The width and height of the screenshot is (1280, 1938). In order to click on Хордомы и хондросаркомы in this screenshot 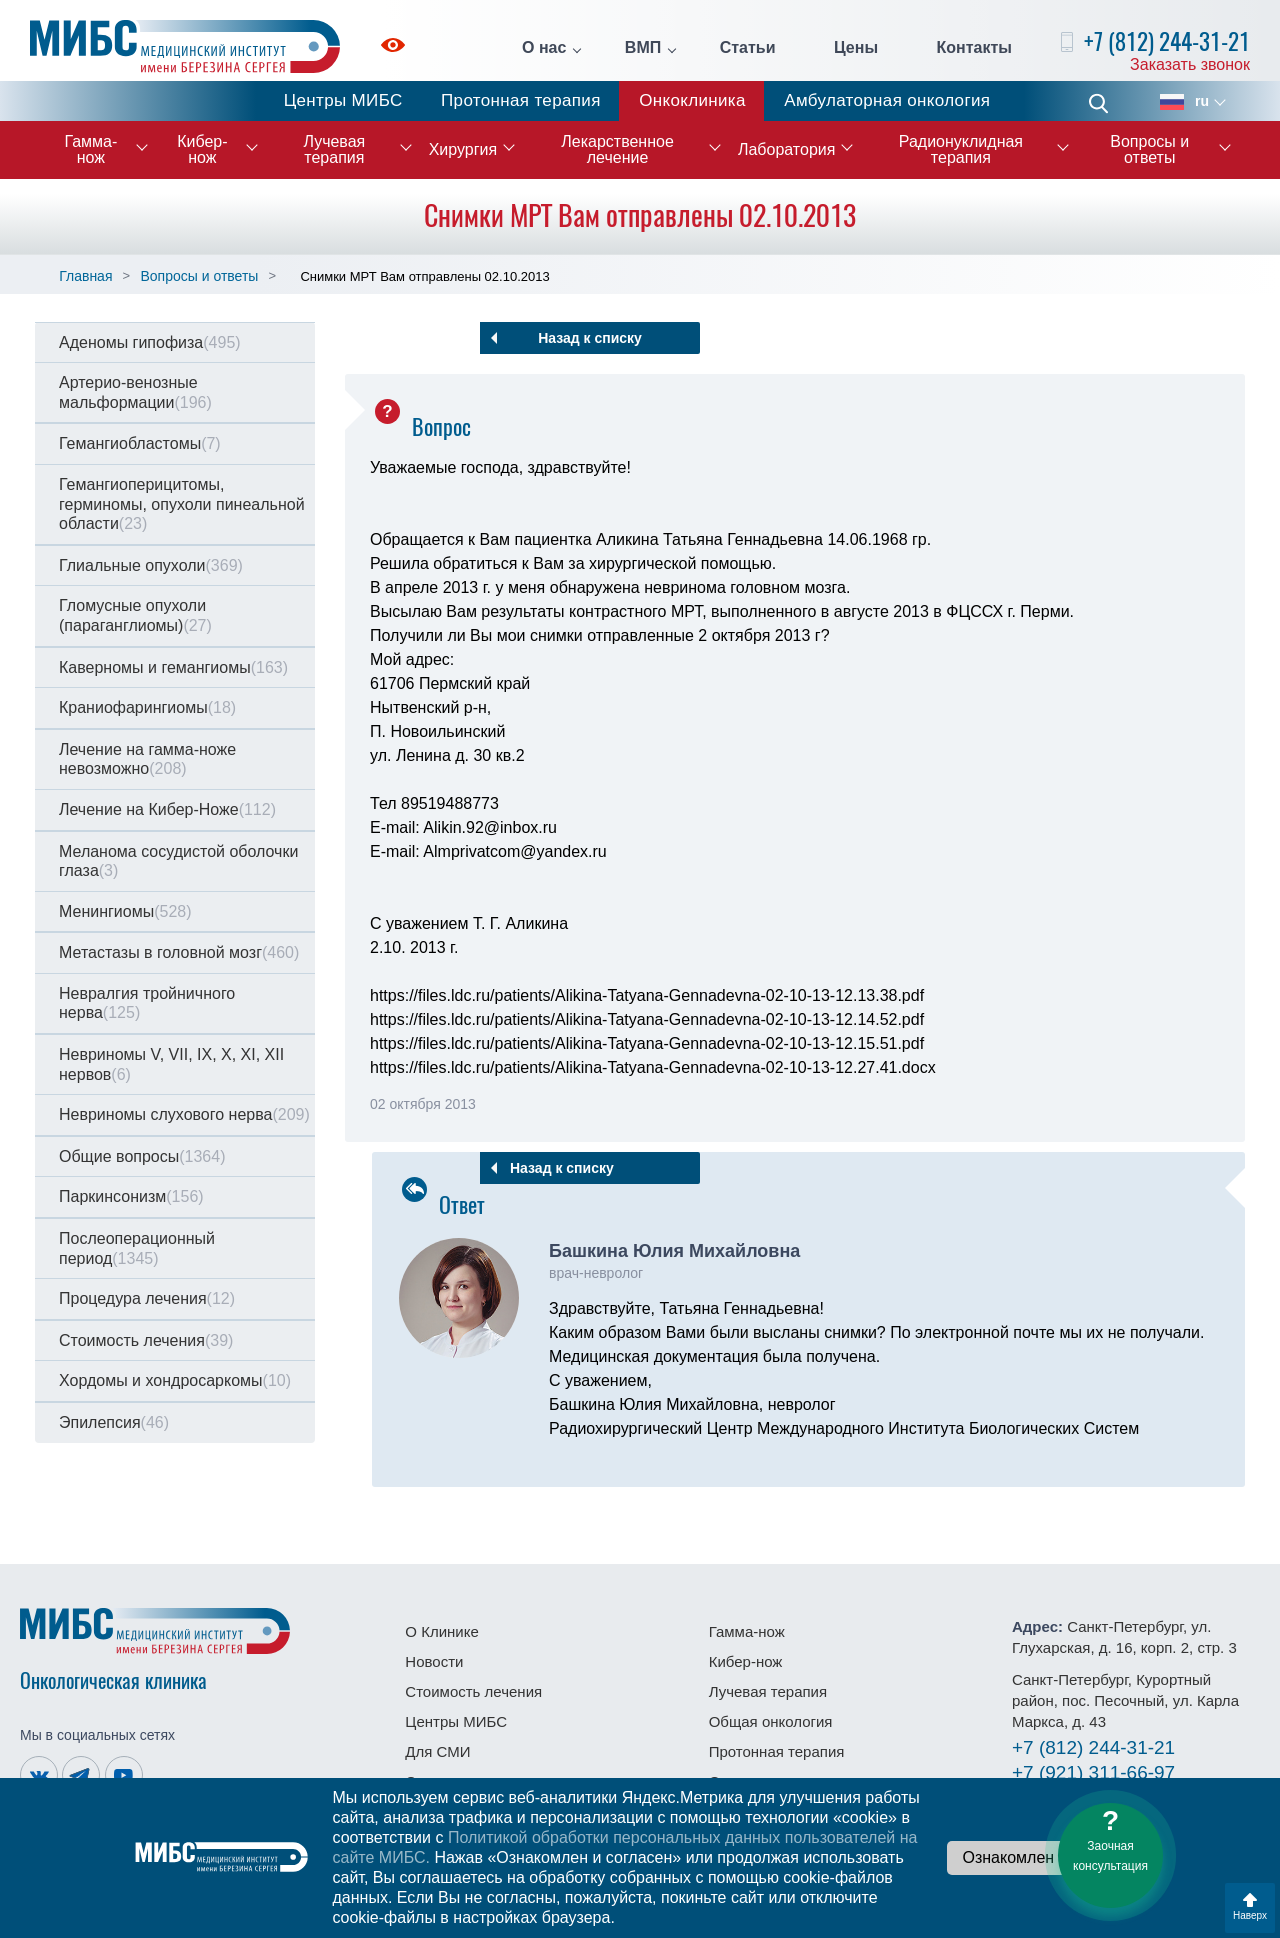, I will do `click(175, 1380)`.